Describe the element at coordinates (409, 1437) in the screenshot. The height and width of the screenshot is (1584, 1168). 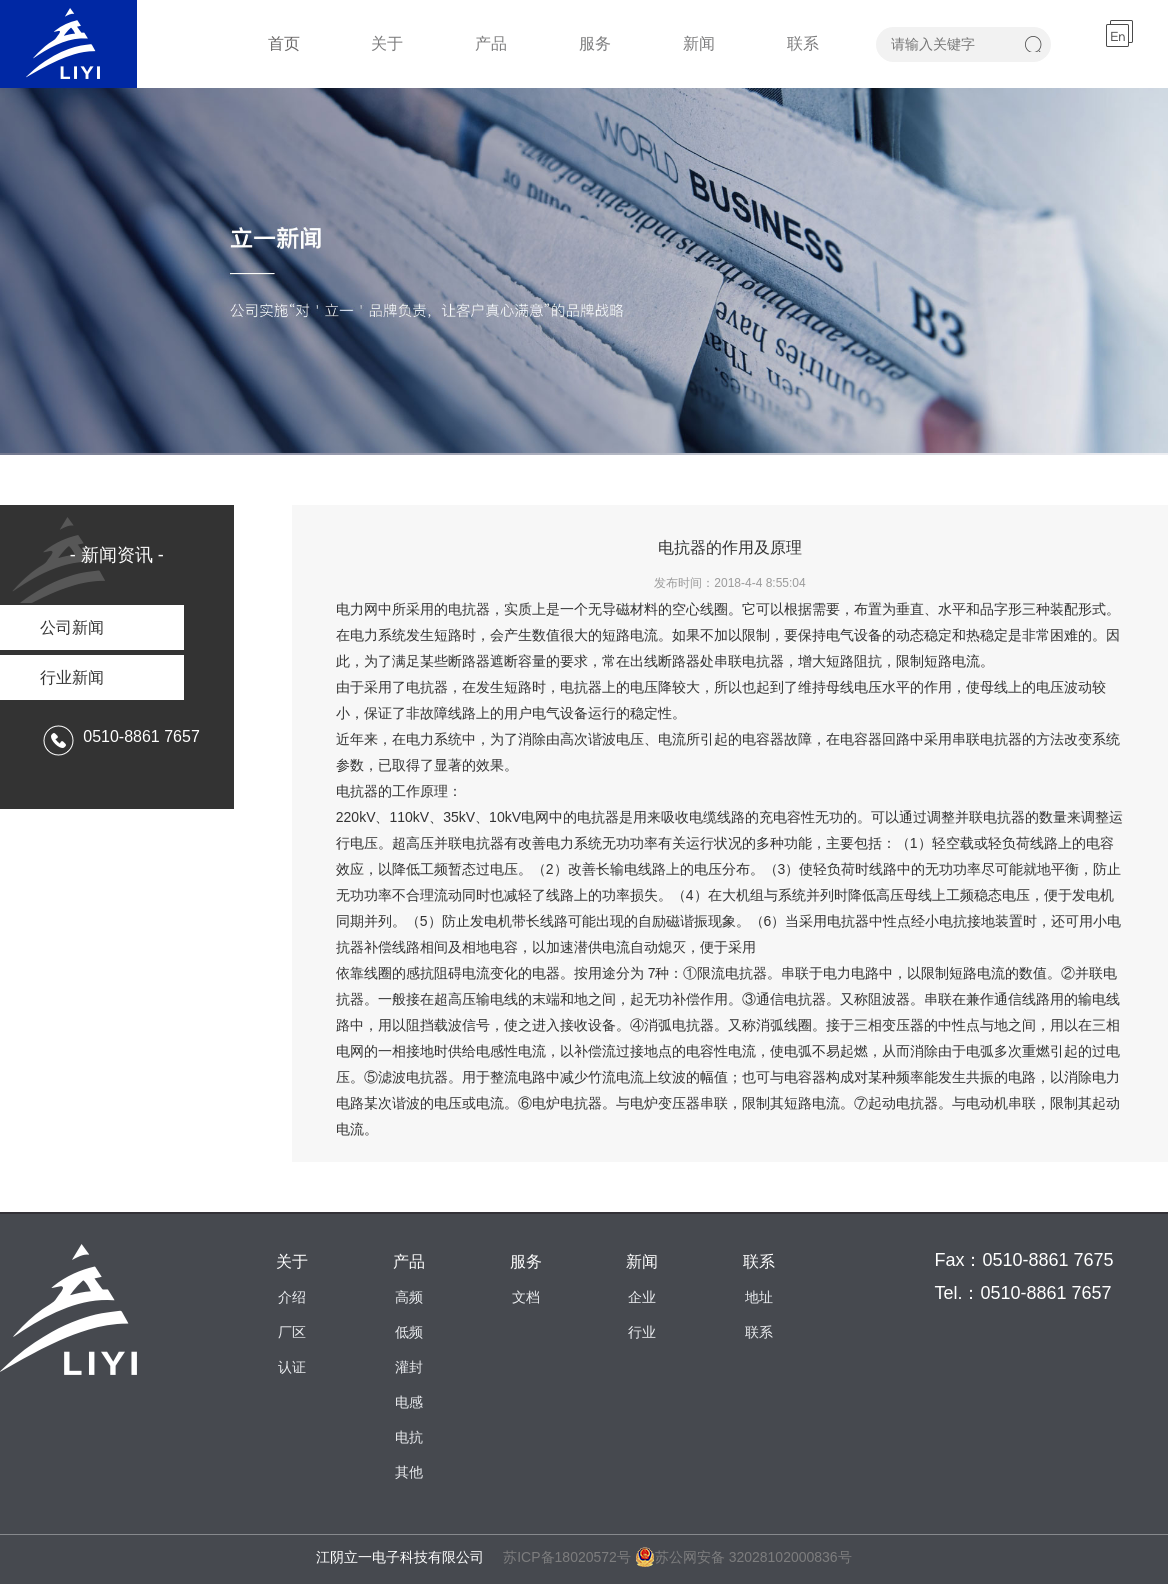
I see `电抗` at that location.